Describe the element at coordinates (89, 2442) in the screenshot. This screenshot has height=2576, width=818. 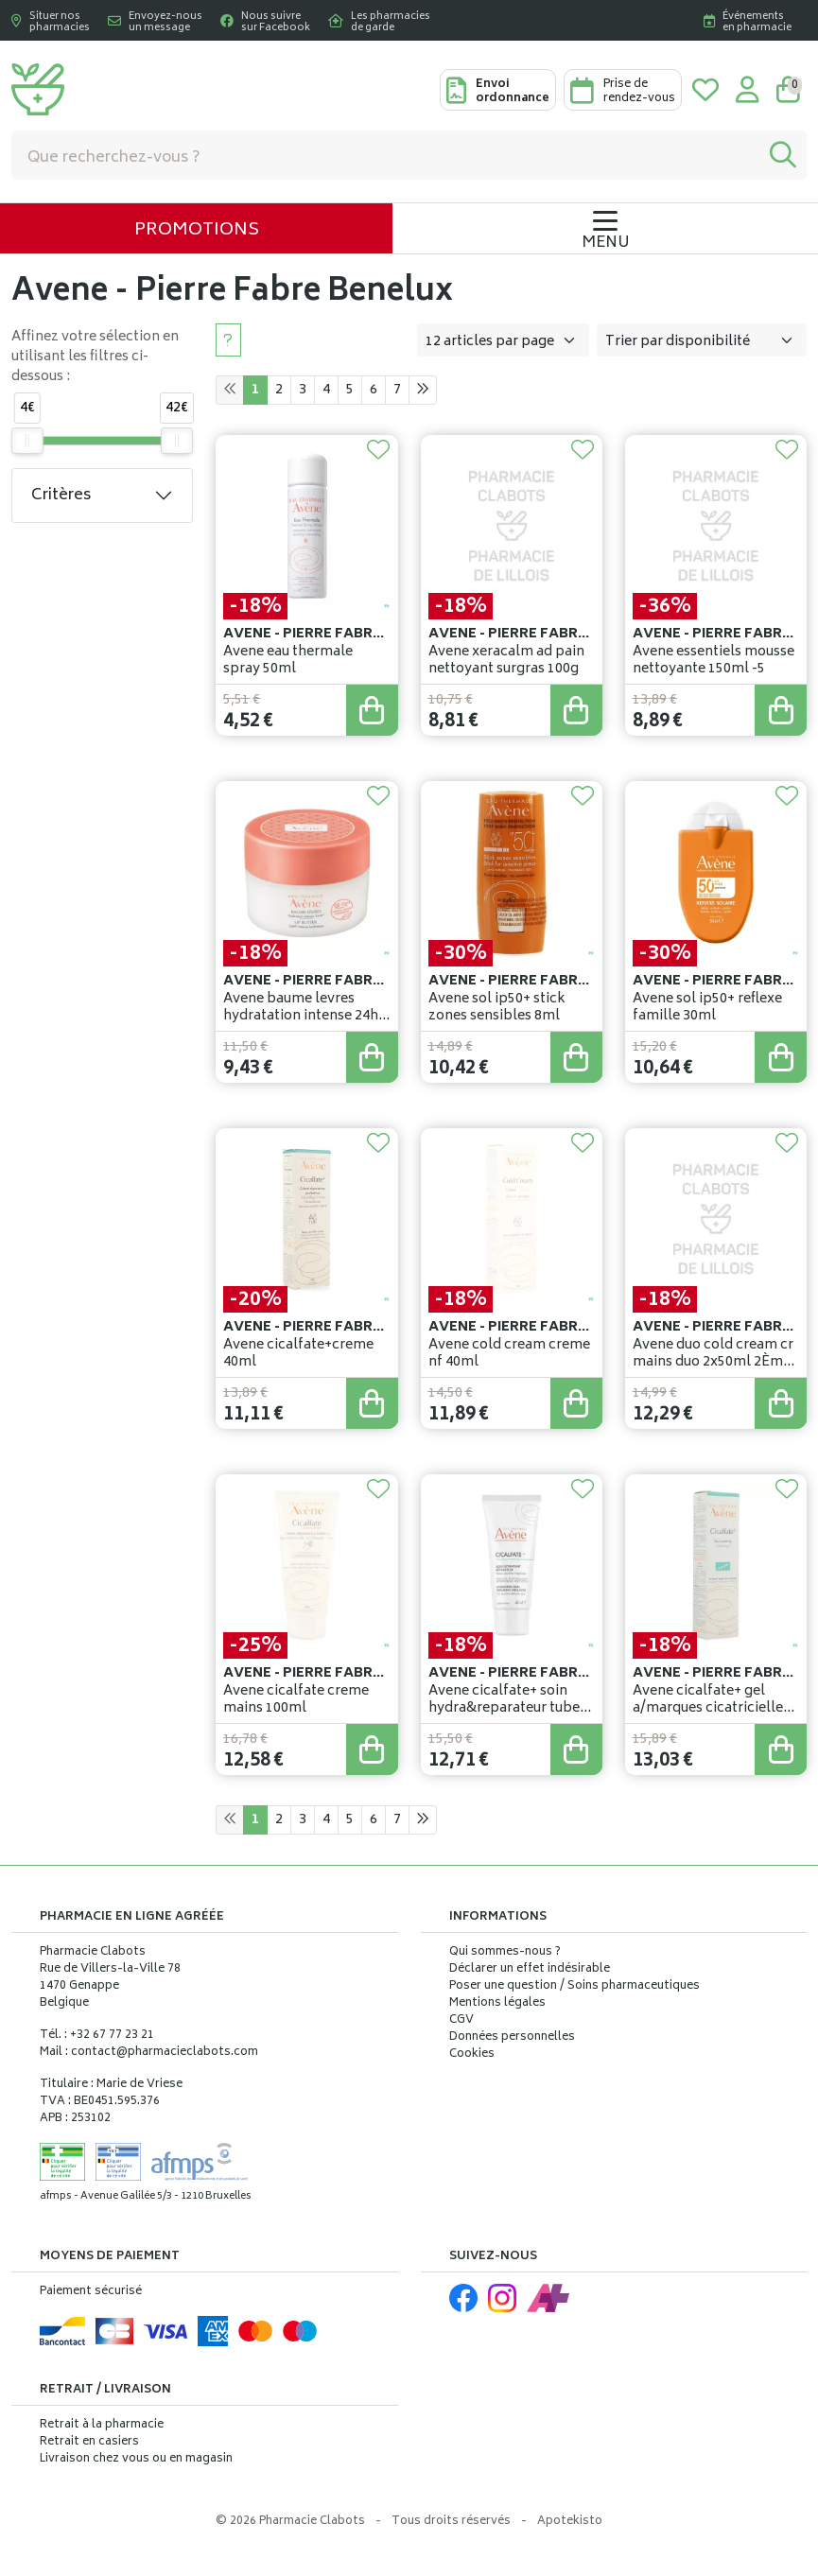
I see `Retrait en casiers` at that location.